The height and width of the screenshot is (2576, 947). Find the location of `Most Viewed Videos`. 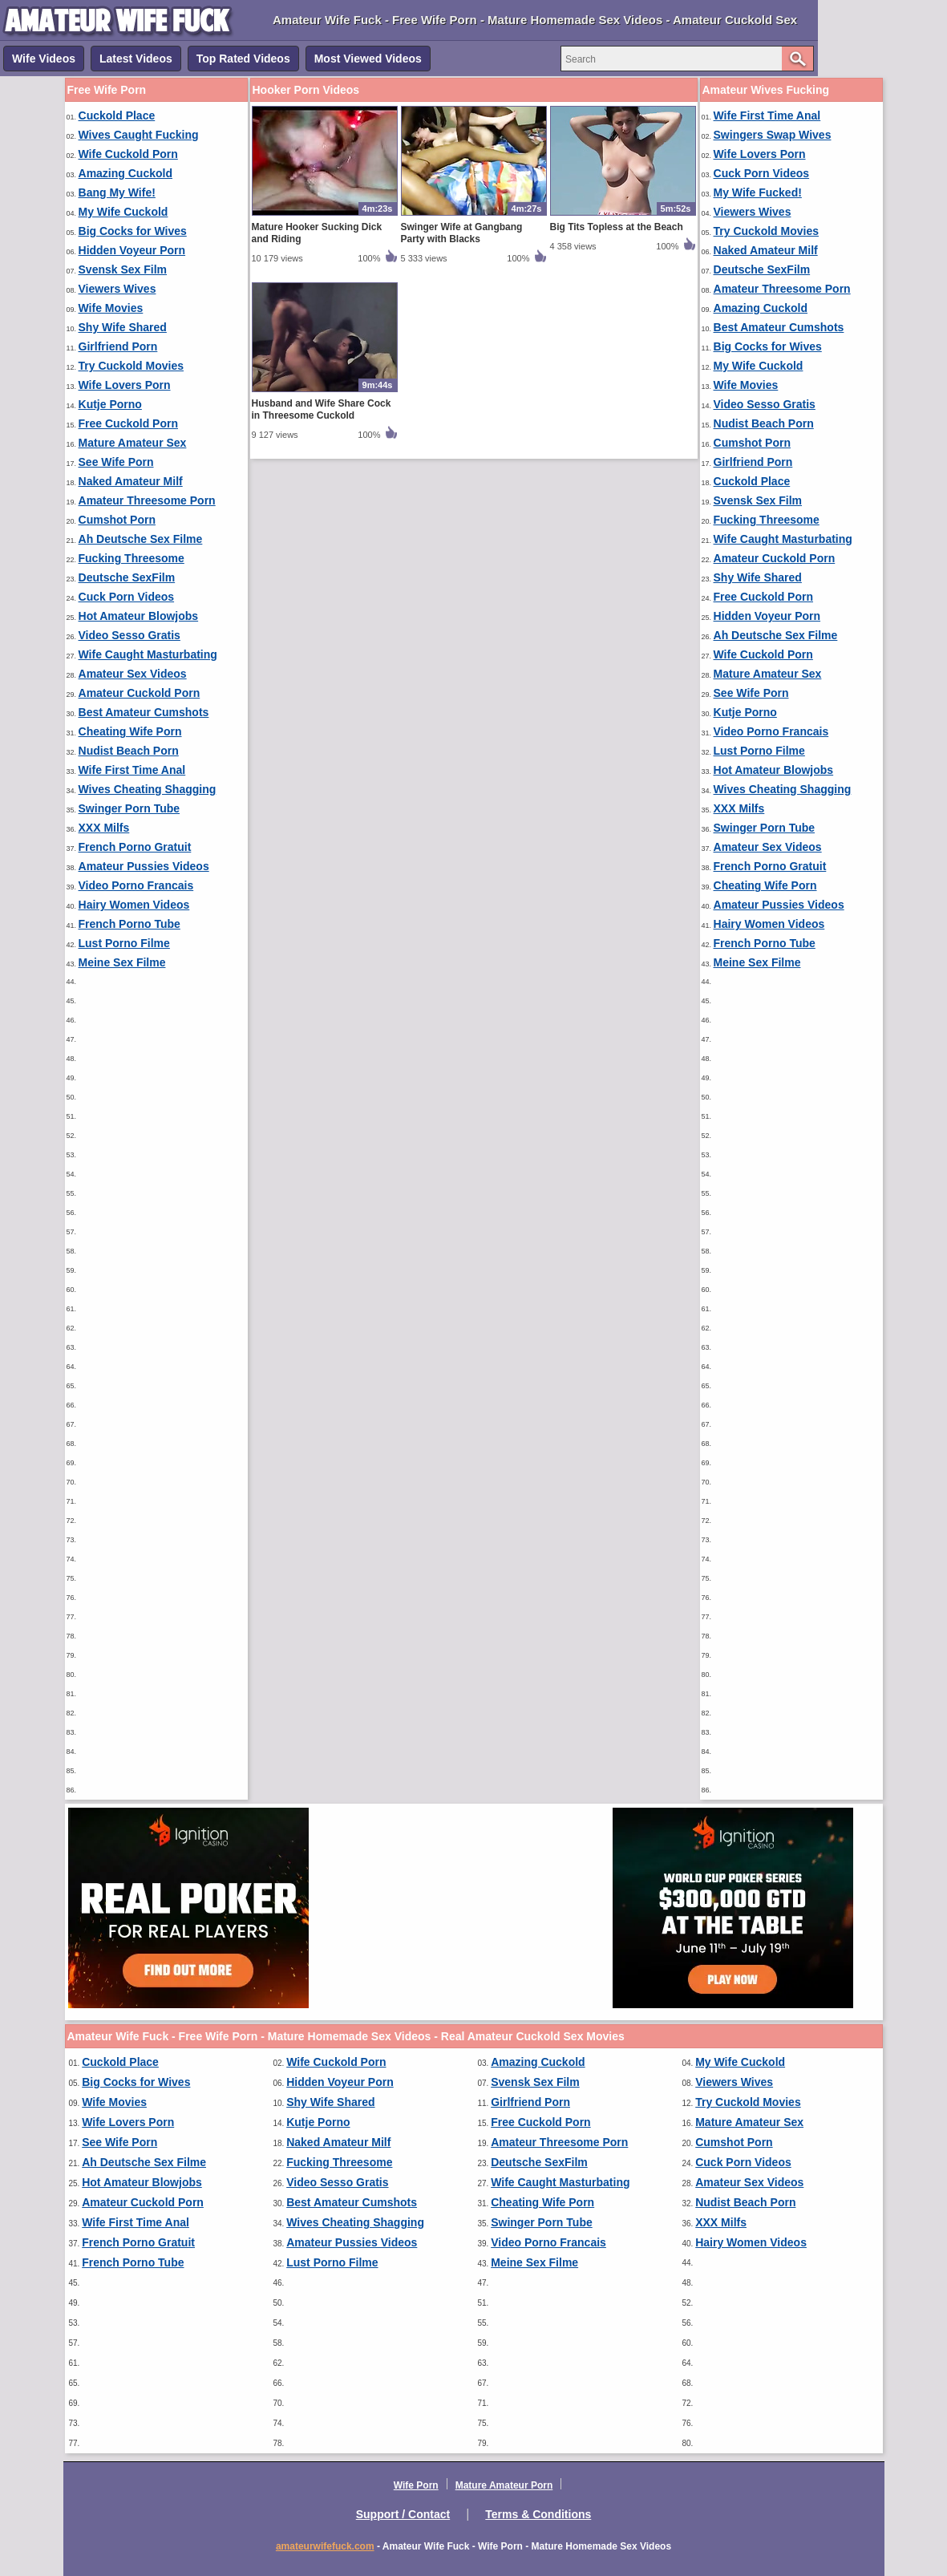

Most Viewed Videos is located at coordinates (368, 58).